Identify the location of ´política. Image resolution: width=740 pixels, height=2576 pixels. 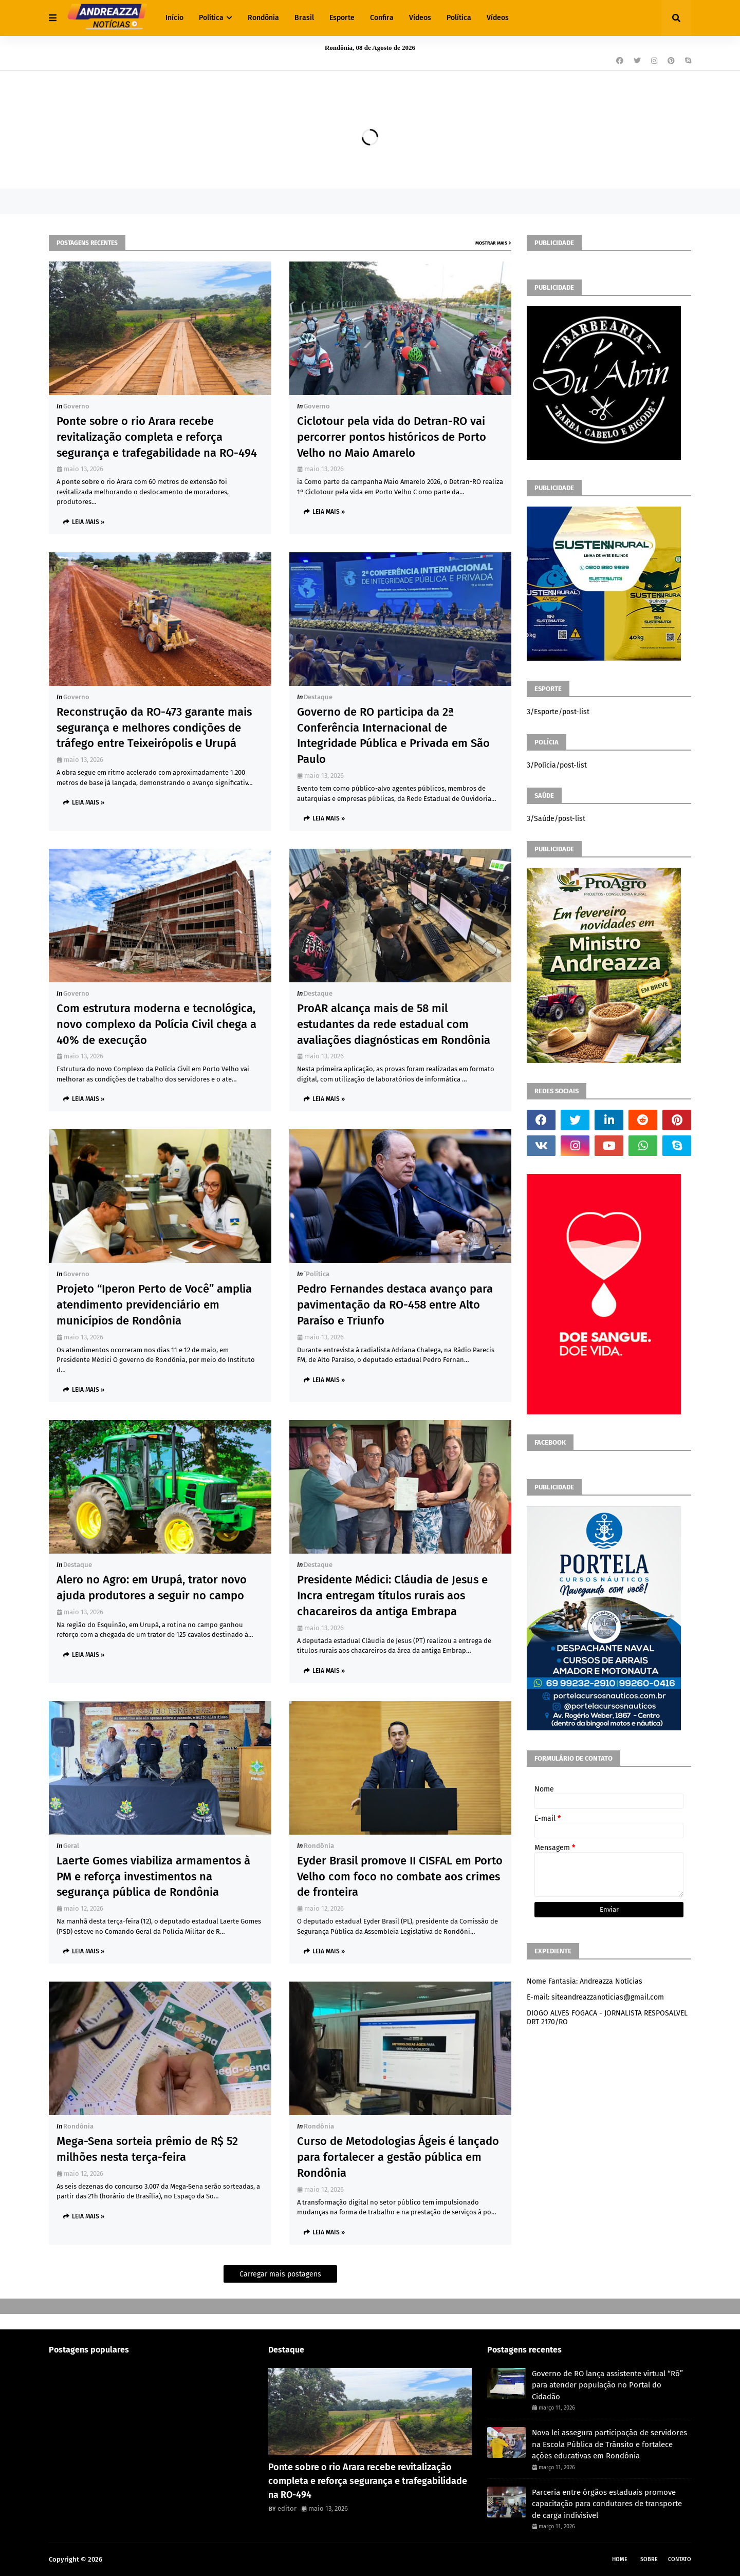
(316, 1274).